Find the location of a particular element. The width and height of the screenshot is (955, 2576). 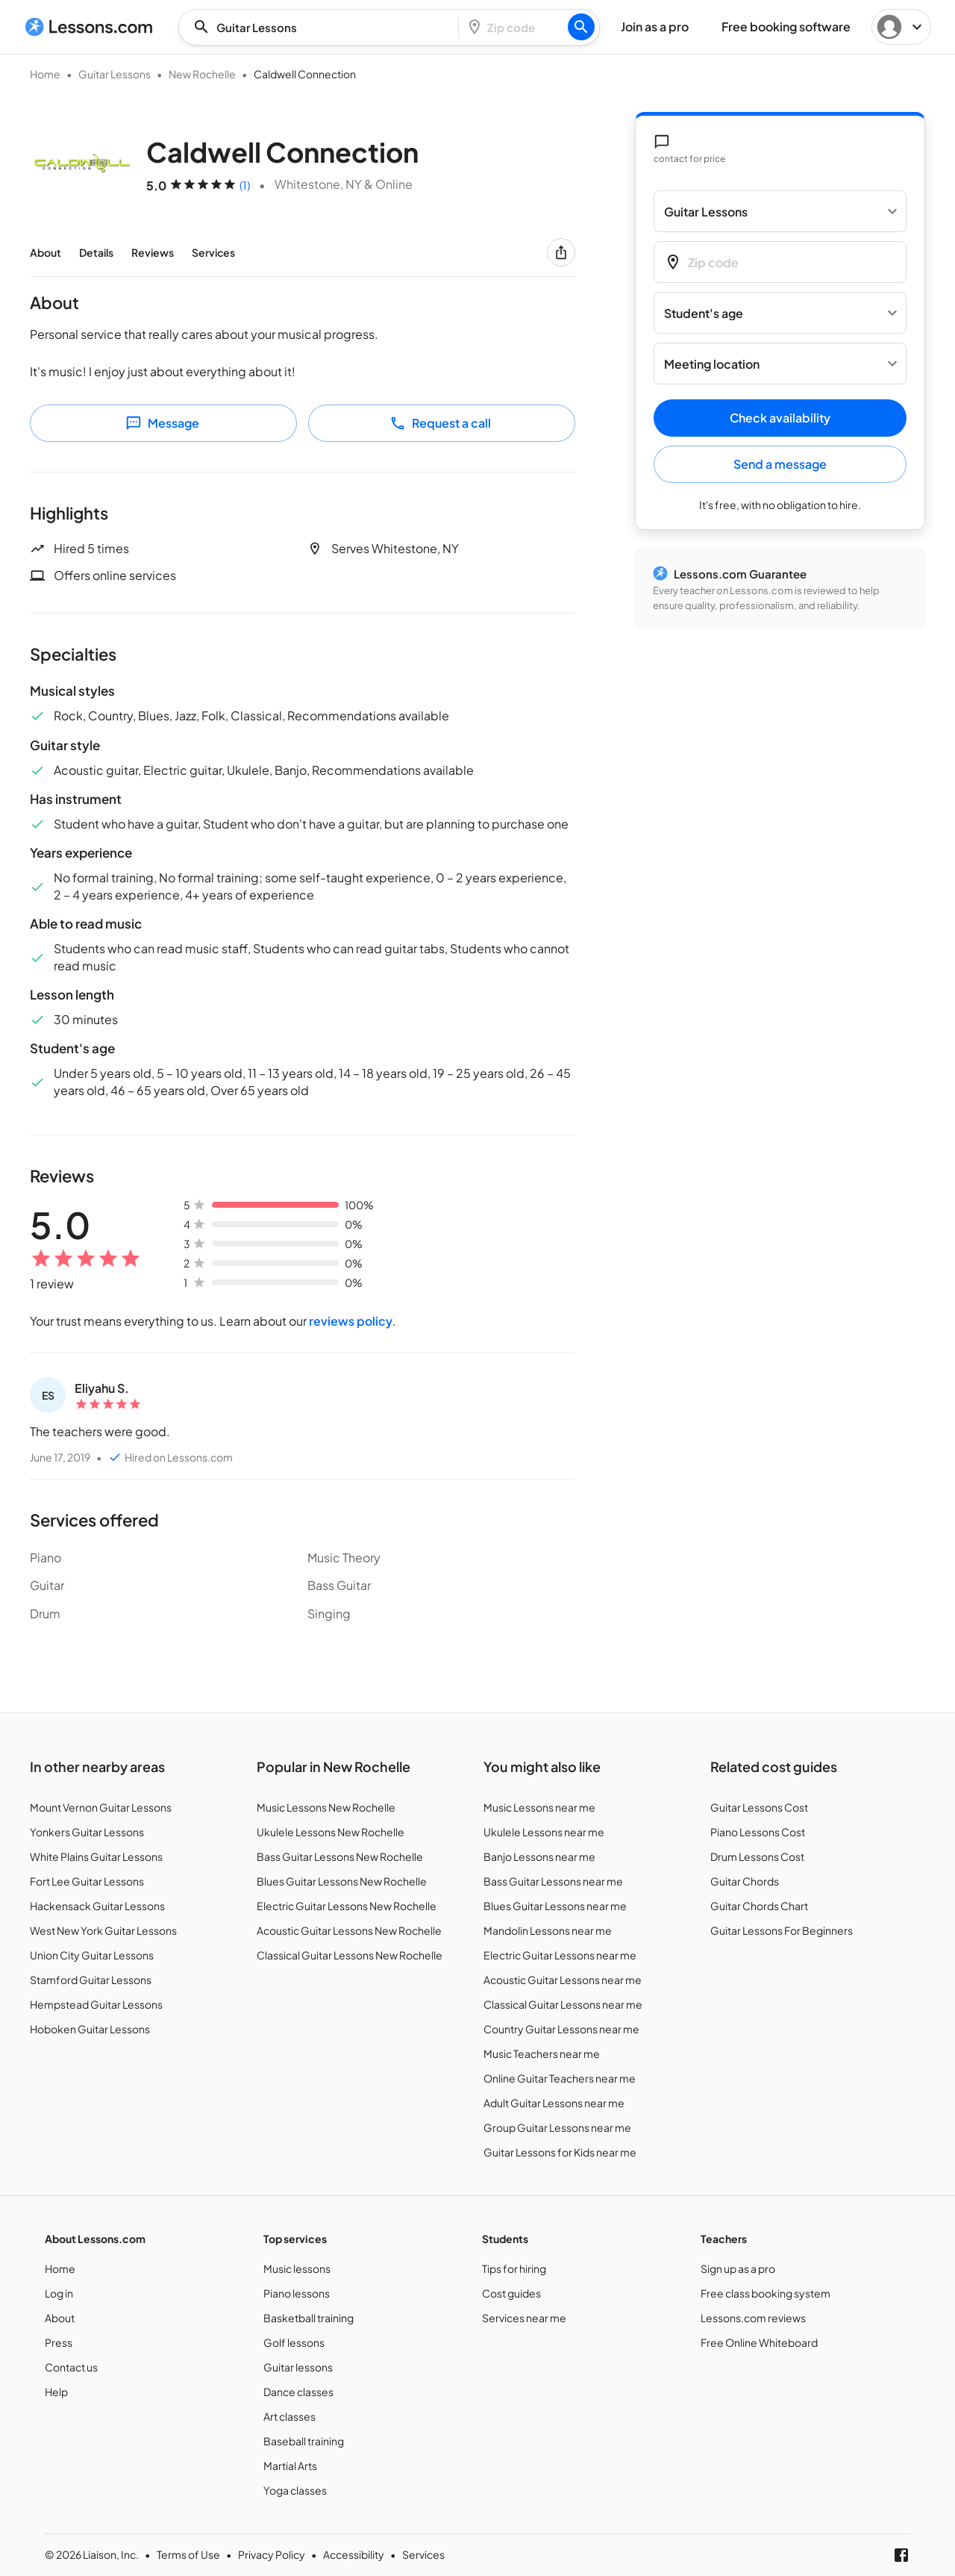

[Search] is located at coordinates (581, 26).